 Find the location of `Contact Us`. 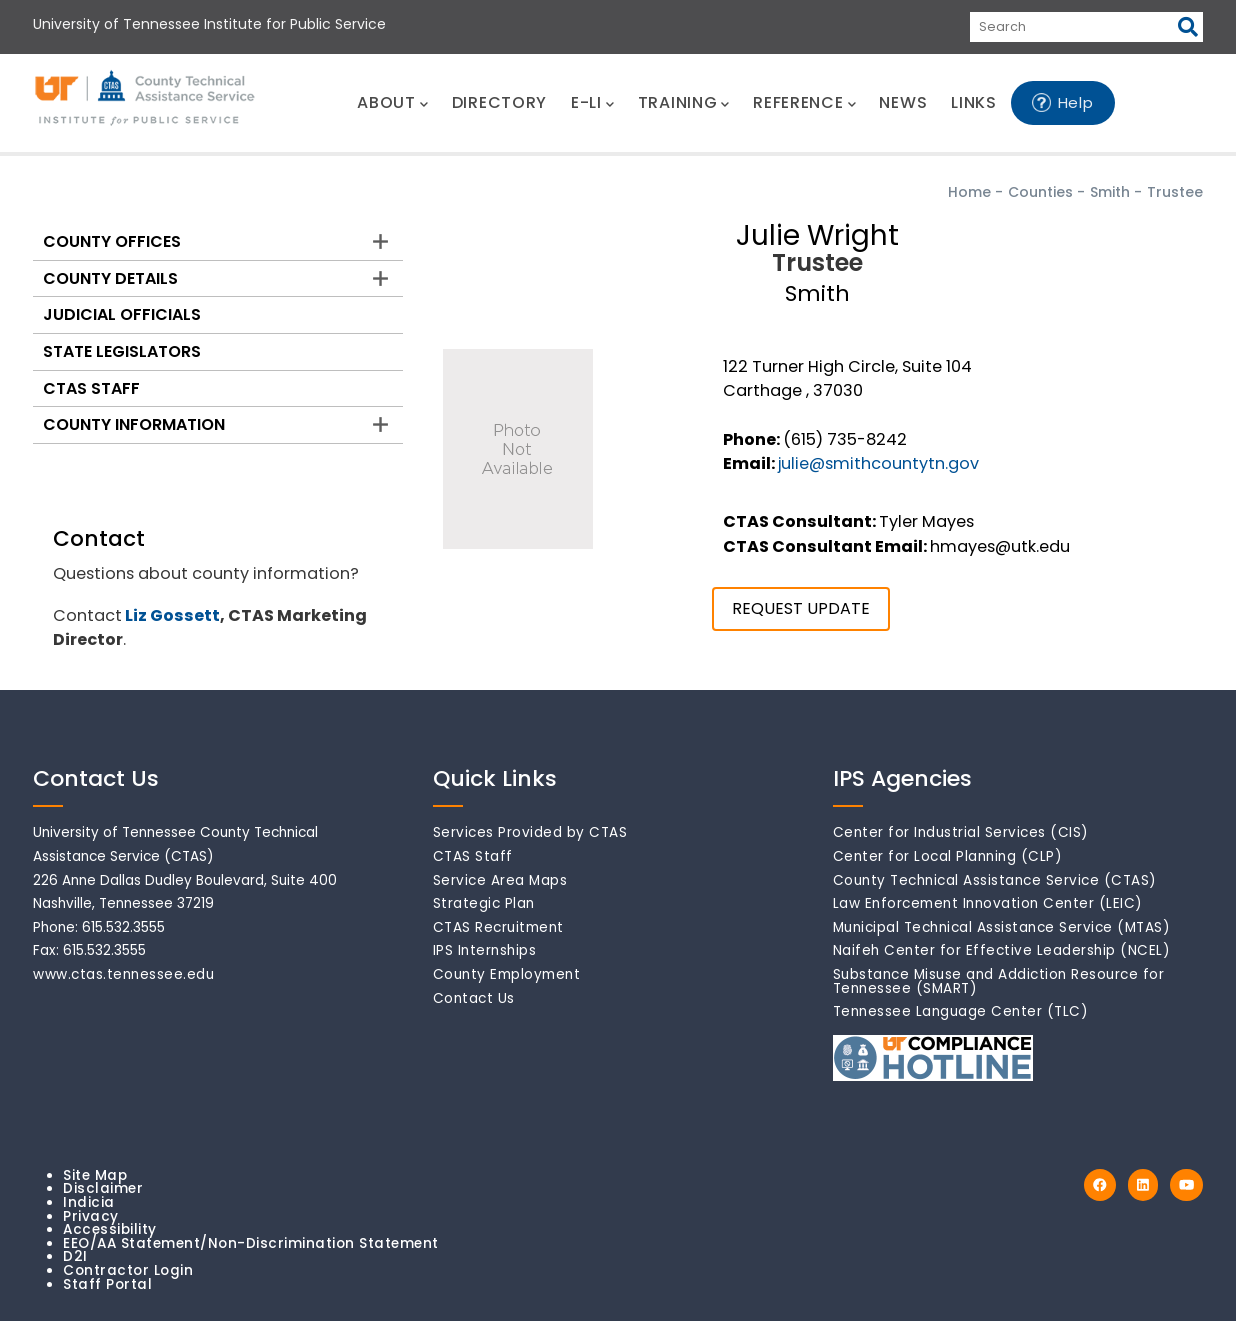

Contact Us is located at coordinates (474, 998).